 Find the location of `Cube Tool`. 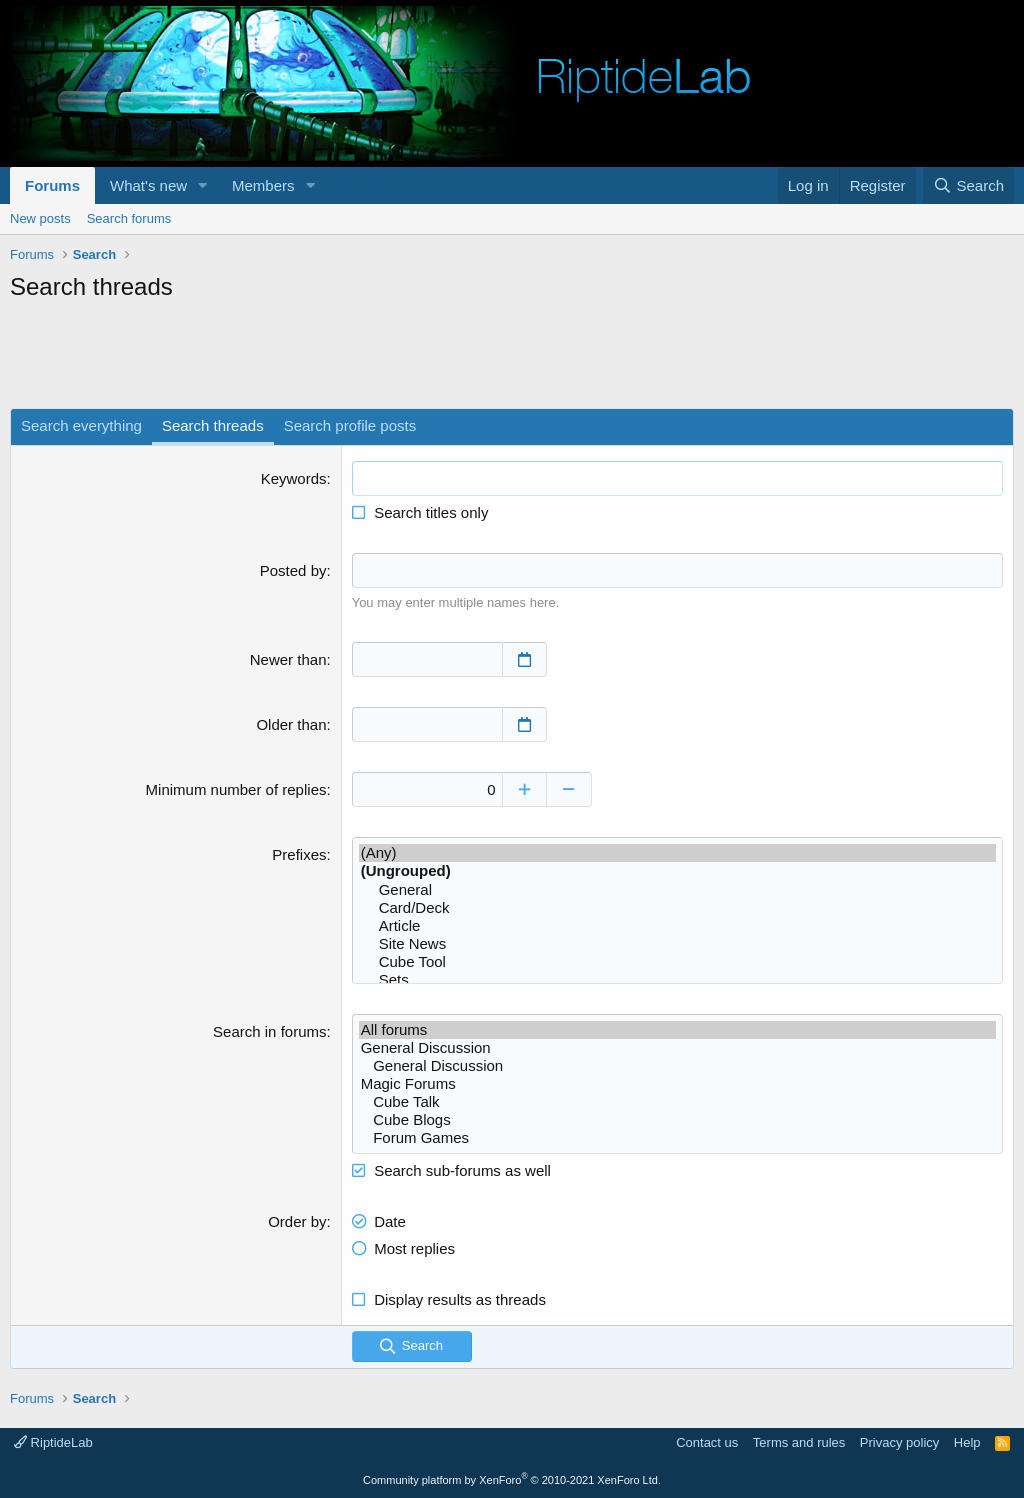

Cube Tool is located at coordinates (677, 962).